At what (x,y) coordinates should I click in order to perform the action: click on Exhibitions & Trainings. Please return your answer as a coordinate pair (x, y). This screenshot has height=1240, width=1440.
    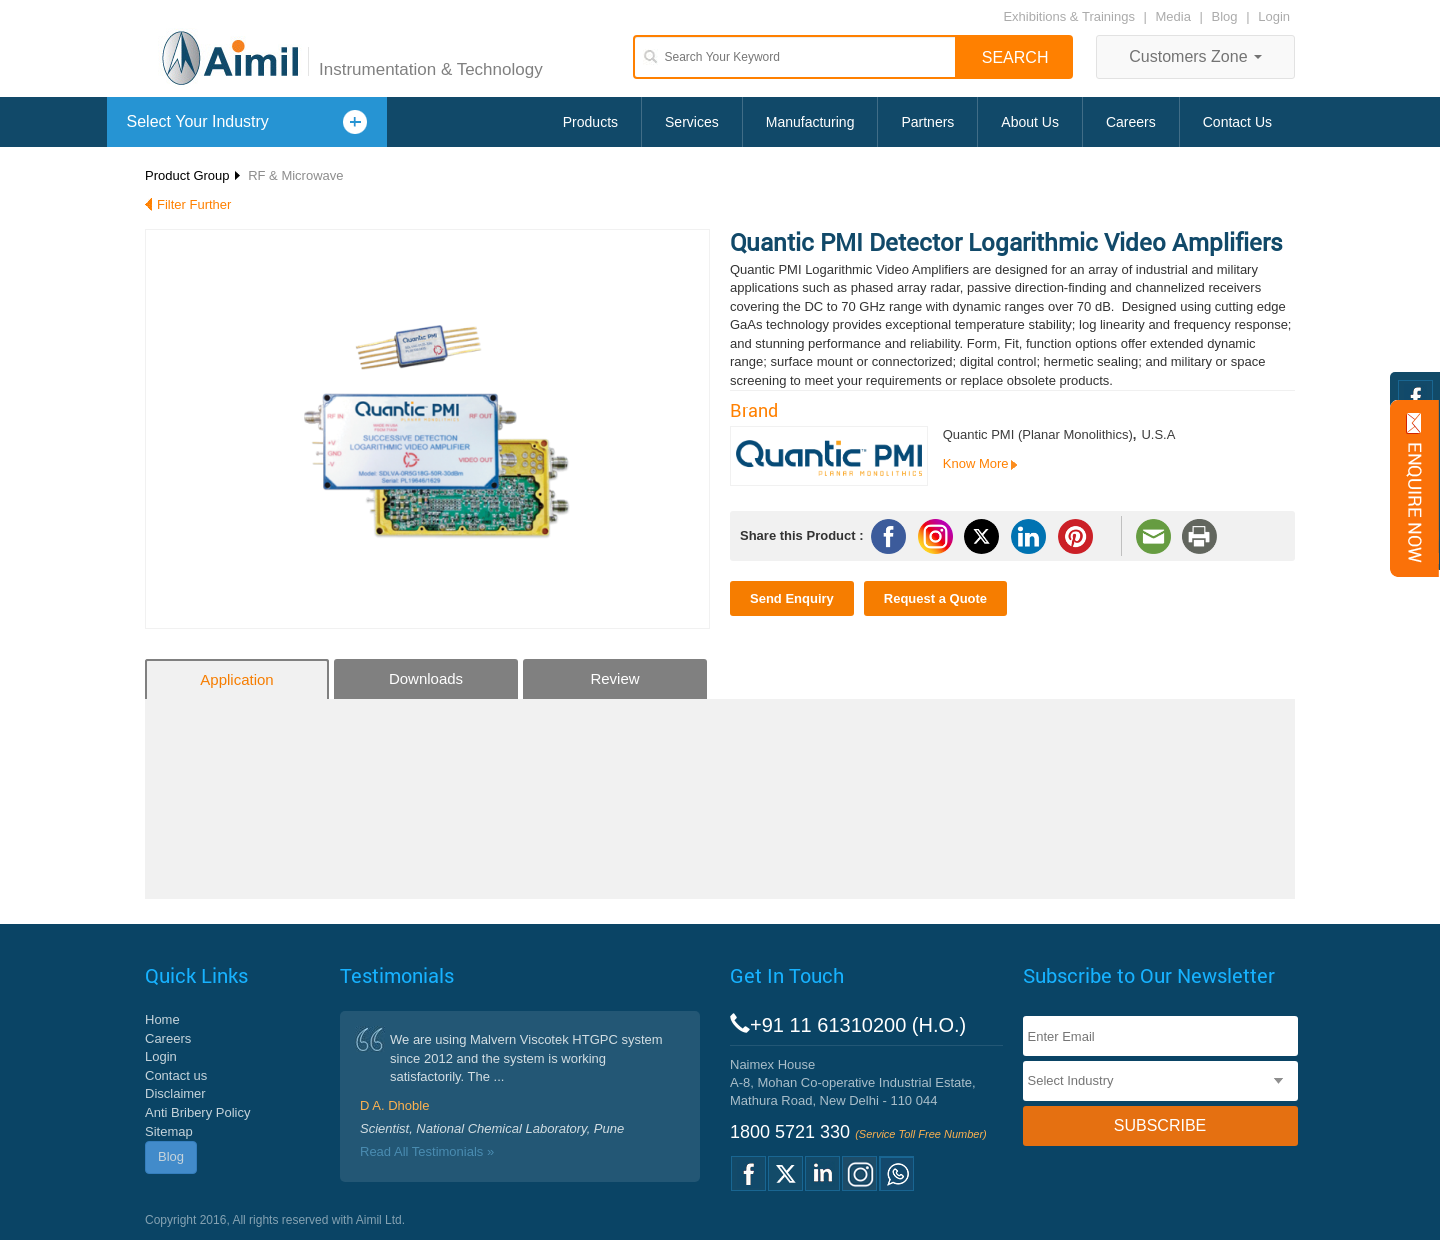
    Looking at the image, I should click on (1069, 16).